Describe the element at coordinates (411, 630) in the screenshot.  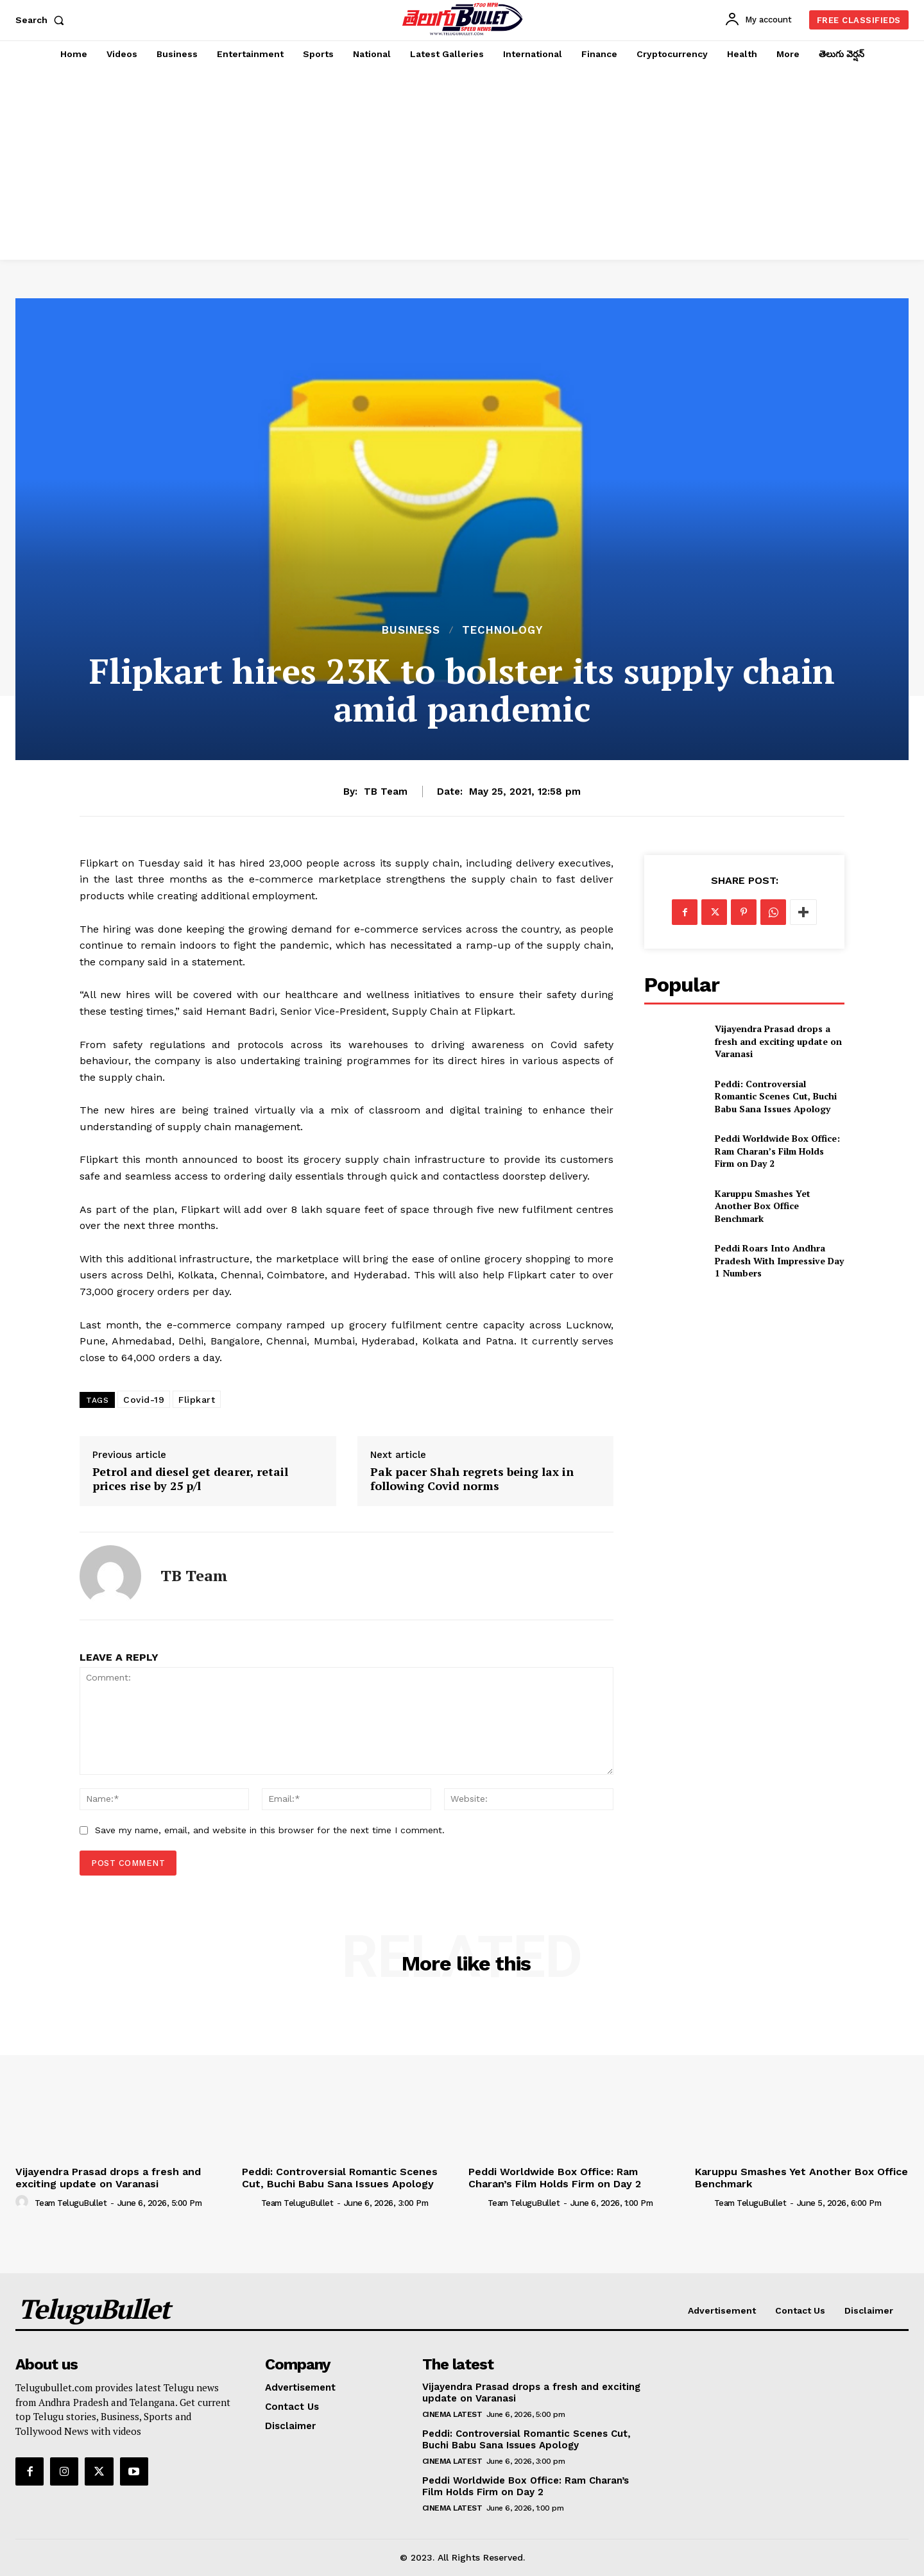
I see `Business` at that location.